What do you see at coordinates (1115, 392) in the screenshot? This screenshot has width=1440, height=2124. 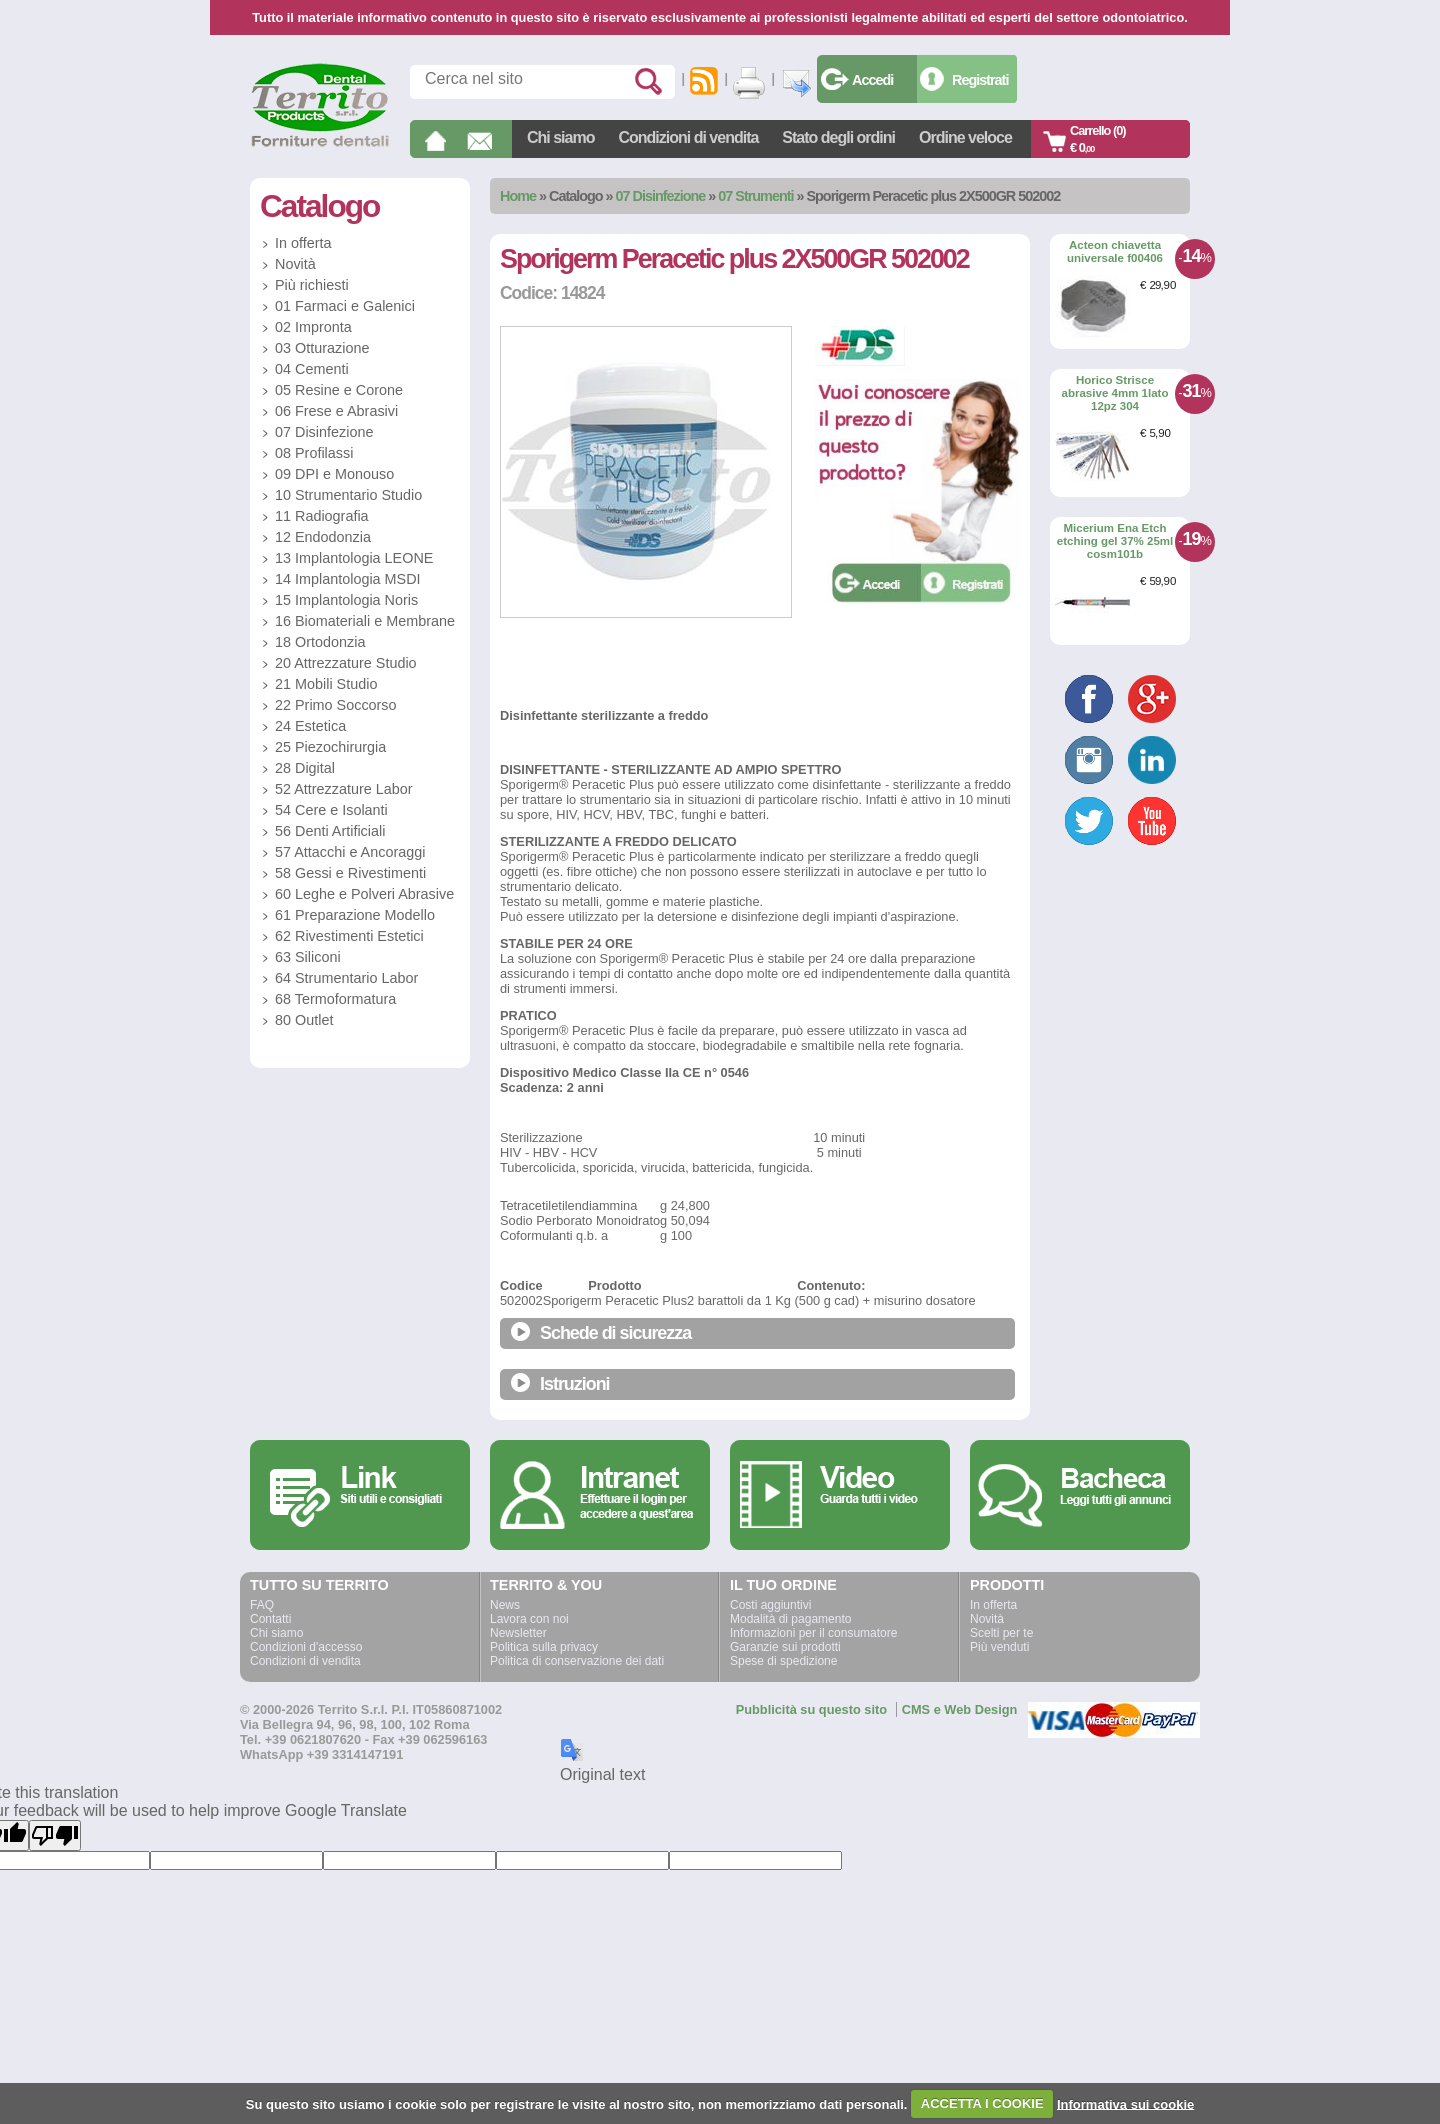 I see `Horico Strisce abrasive 4mm 1lato 12pz 304` at bounding box center [1115, 392].